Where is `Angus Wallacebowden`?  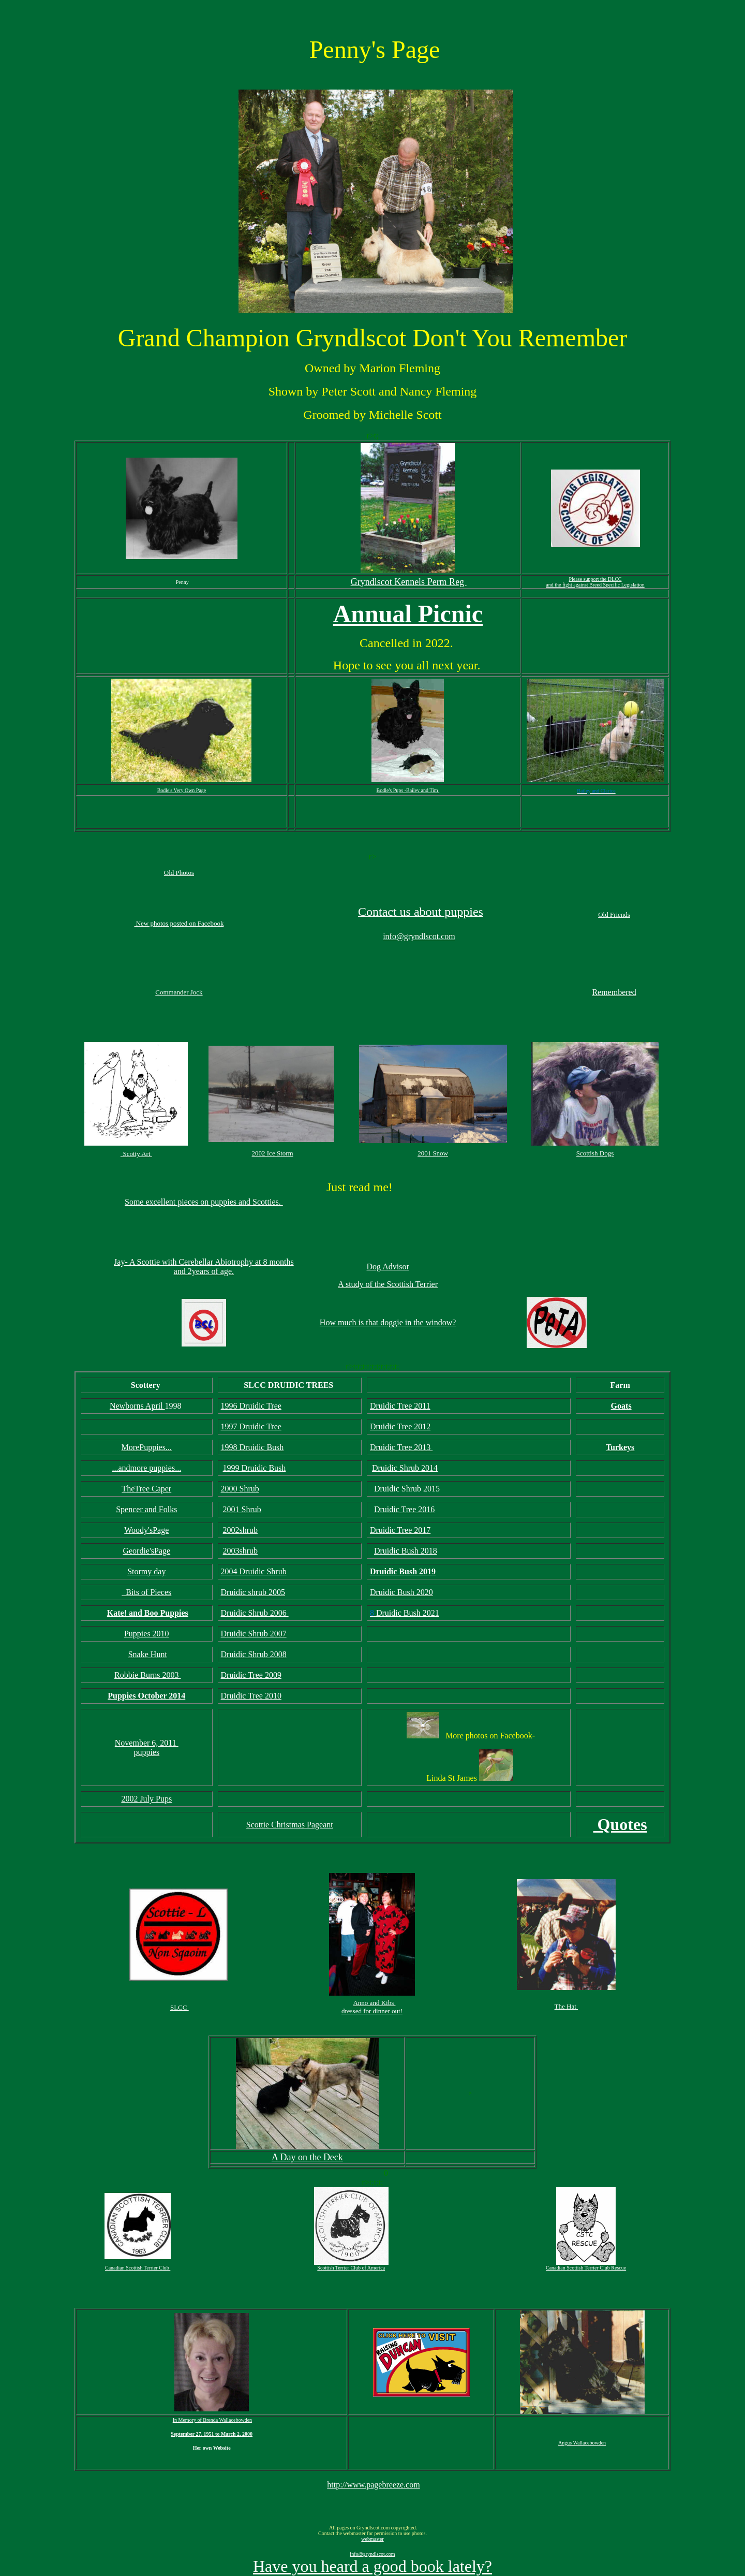
Angus Wallacebowden is located at coordinates (582, 2443).